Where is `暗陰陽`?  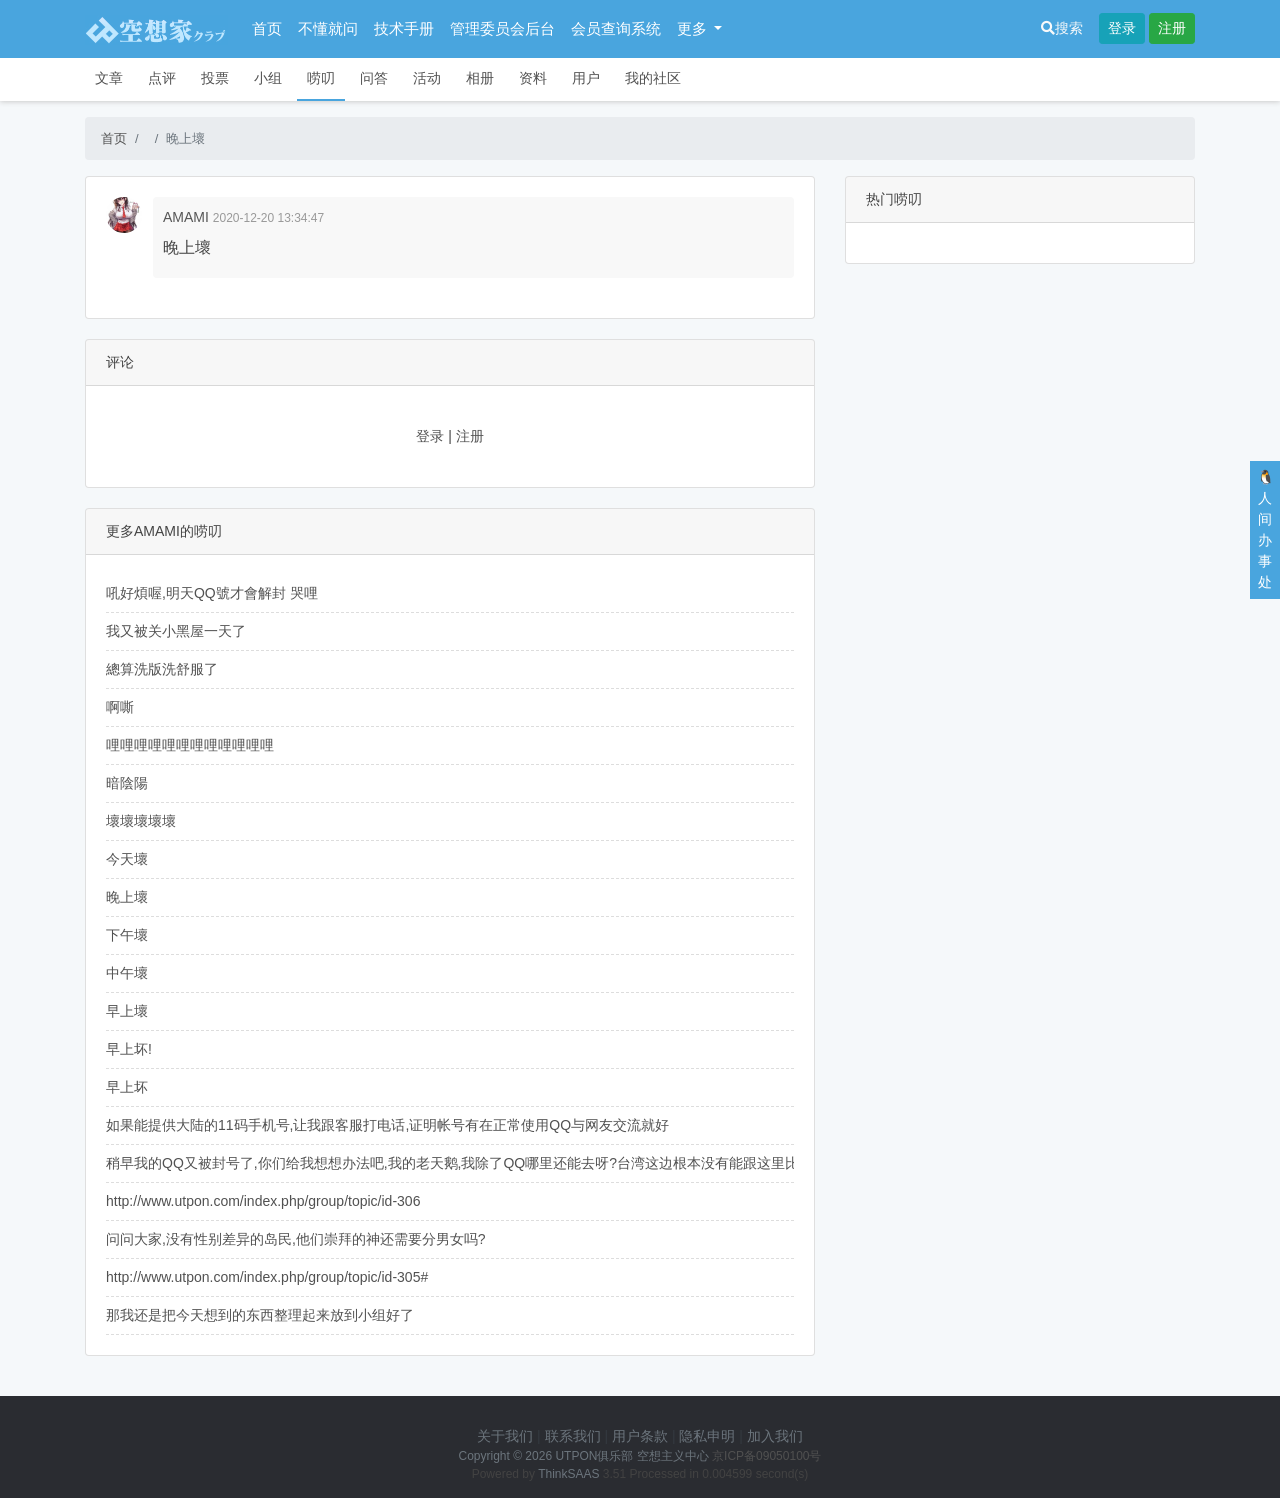 暗陰陽 is located at coordinates (127, 783).